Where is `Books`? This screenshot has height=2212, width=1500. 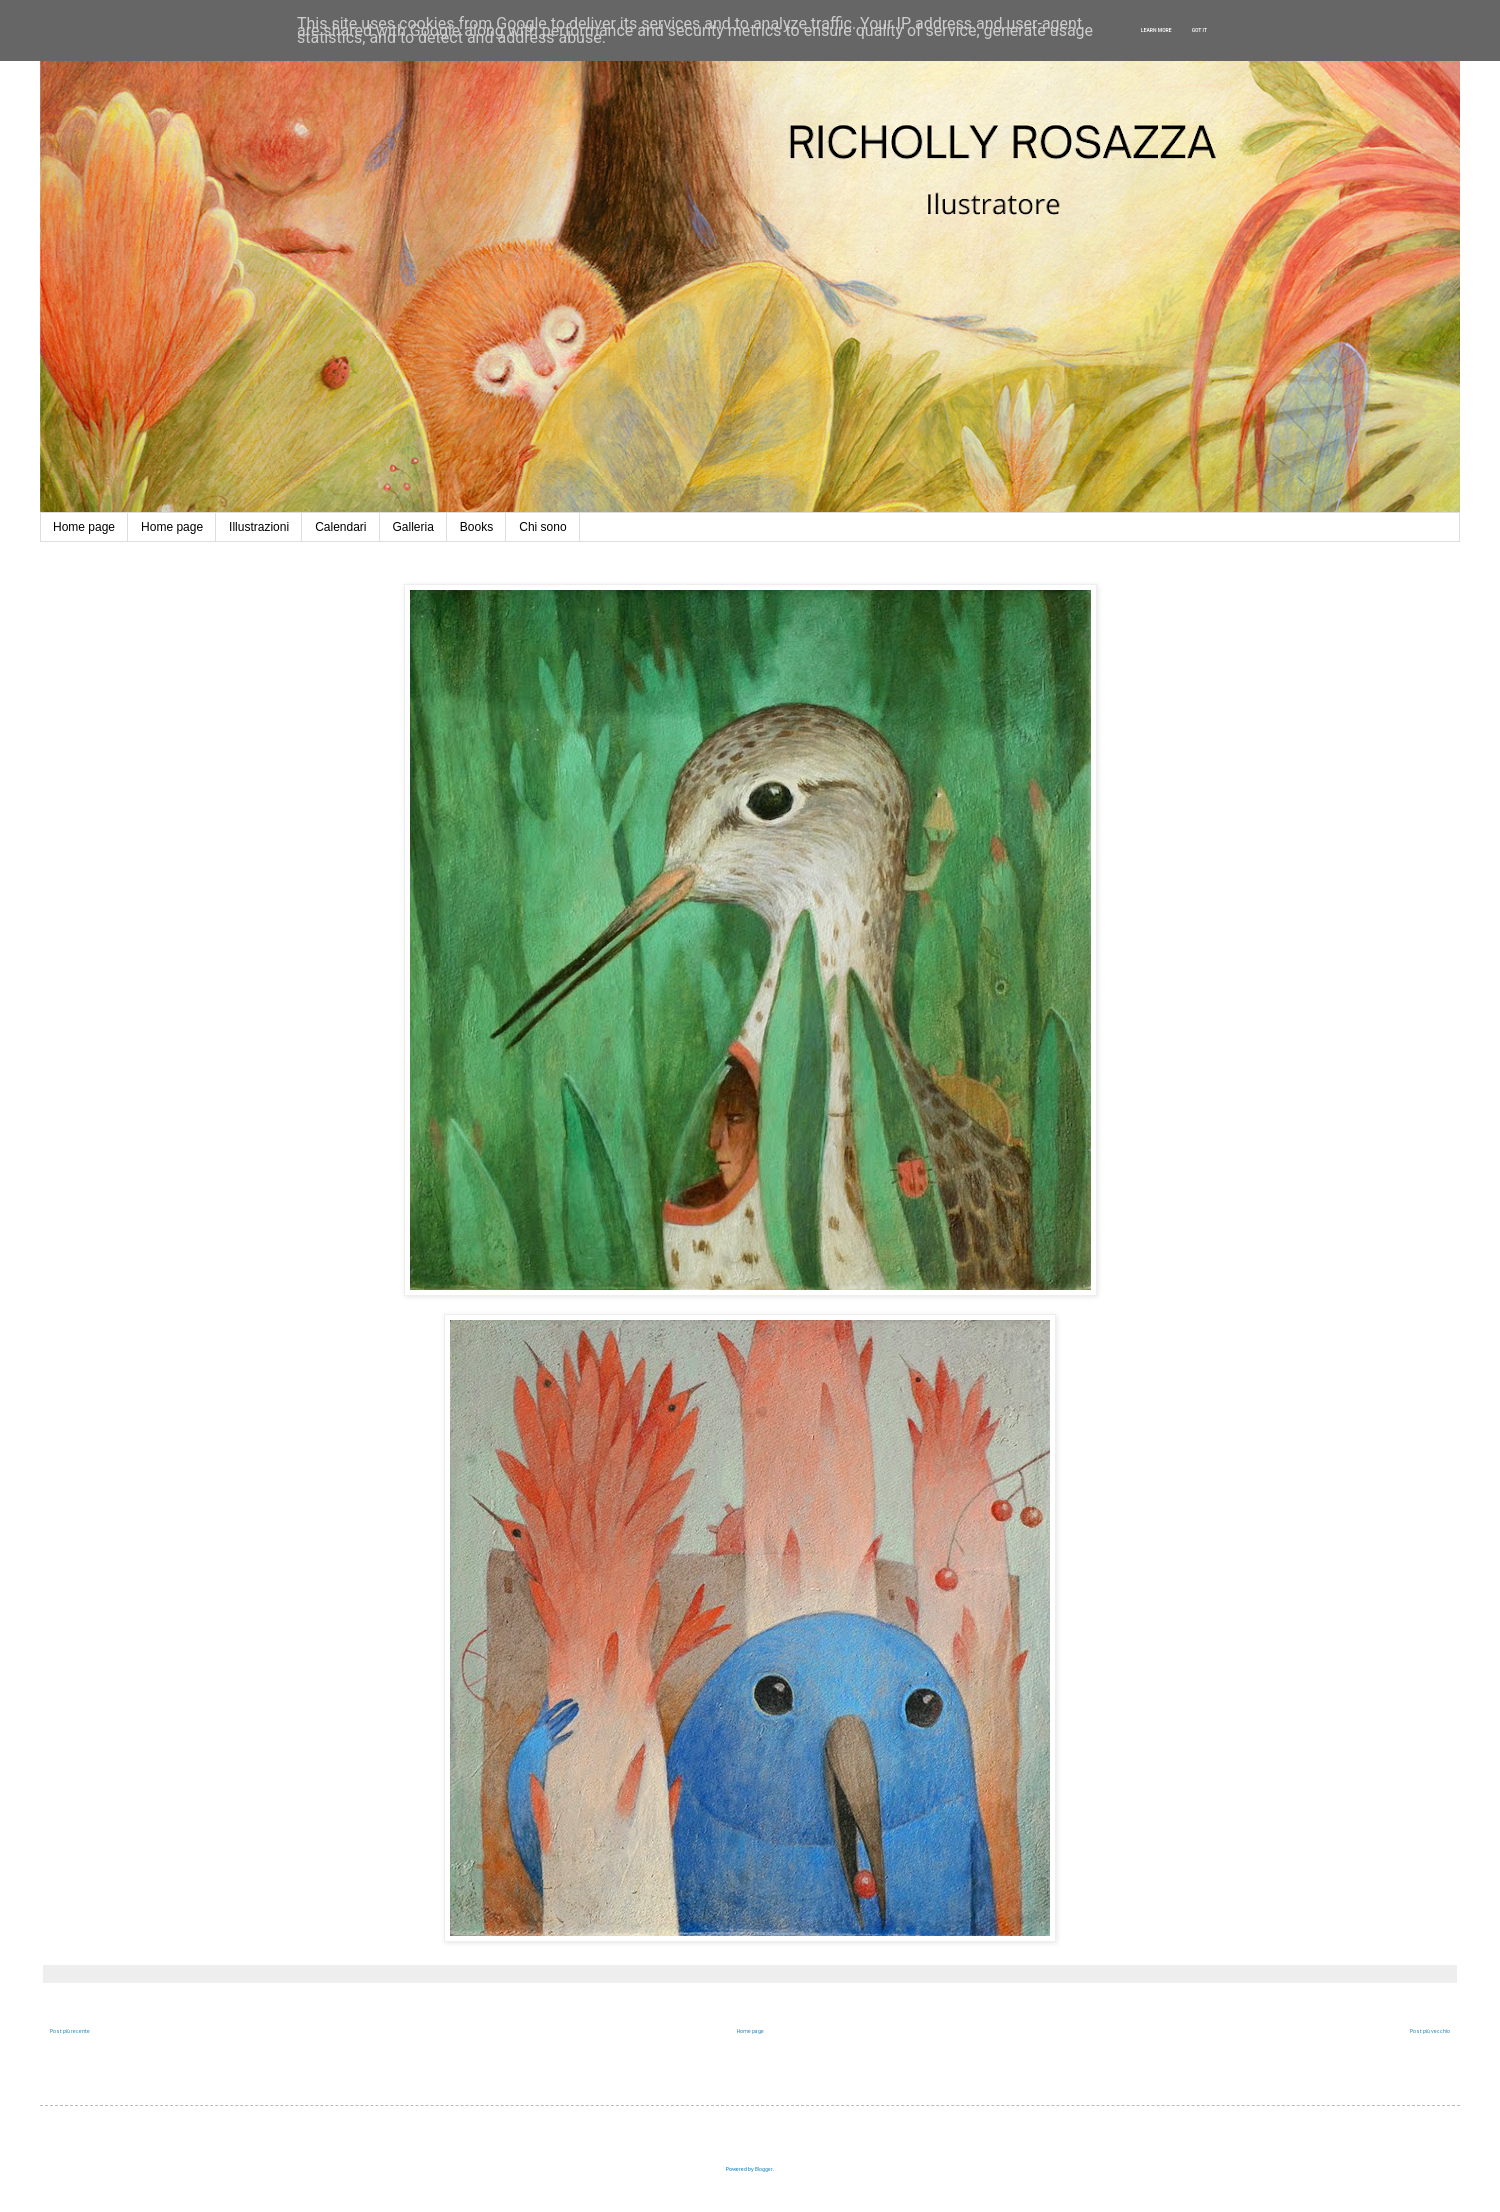 Books is located at coordinates (476, 527).